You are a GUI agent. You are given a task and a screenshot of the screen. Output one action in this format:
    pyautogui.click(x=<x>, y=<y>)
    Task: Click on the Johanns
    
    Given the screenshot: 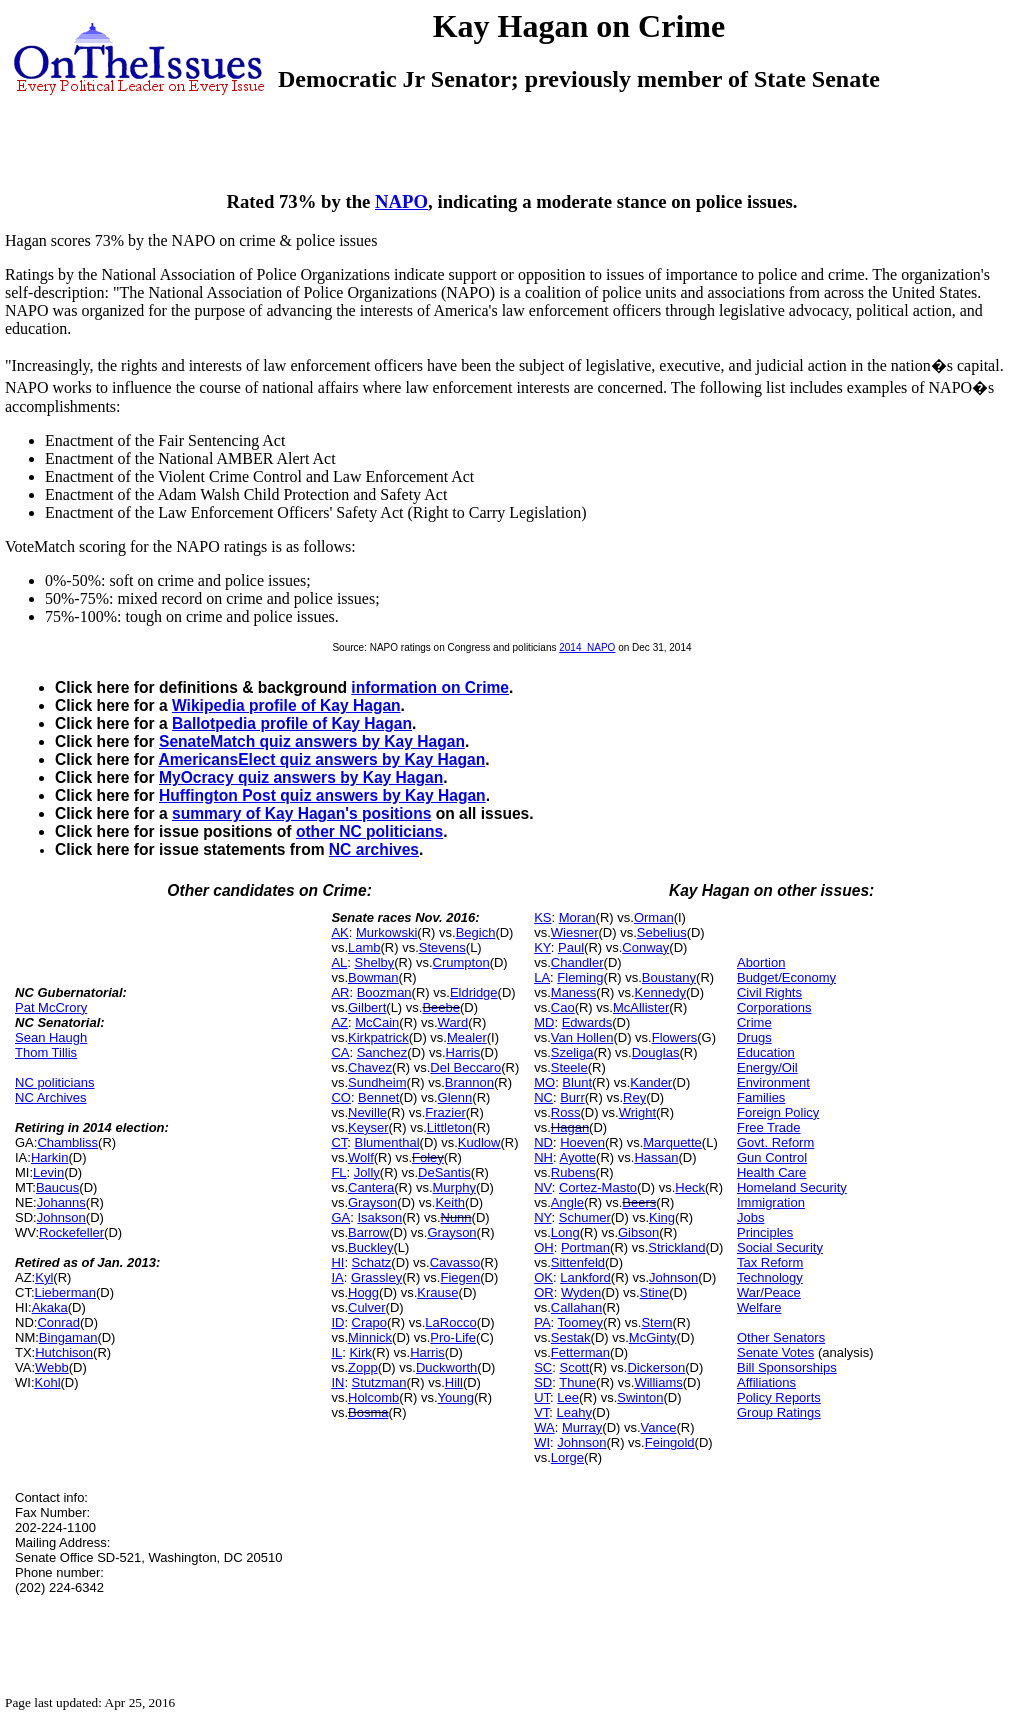 What is the action you would take?
    pyautogui.click(x=61, y=1202)
    